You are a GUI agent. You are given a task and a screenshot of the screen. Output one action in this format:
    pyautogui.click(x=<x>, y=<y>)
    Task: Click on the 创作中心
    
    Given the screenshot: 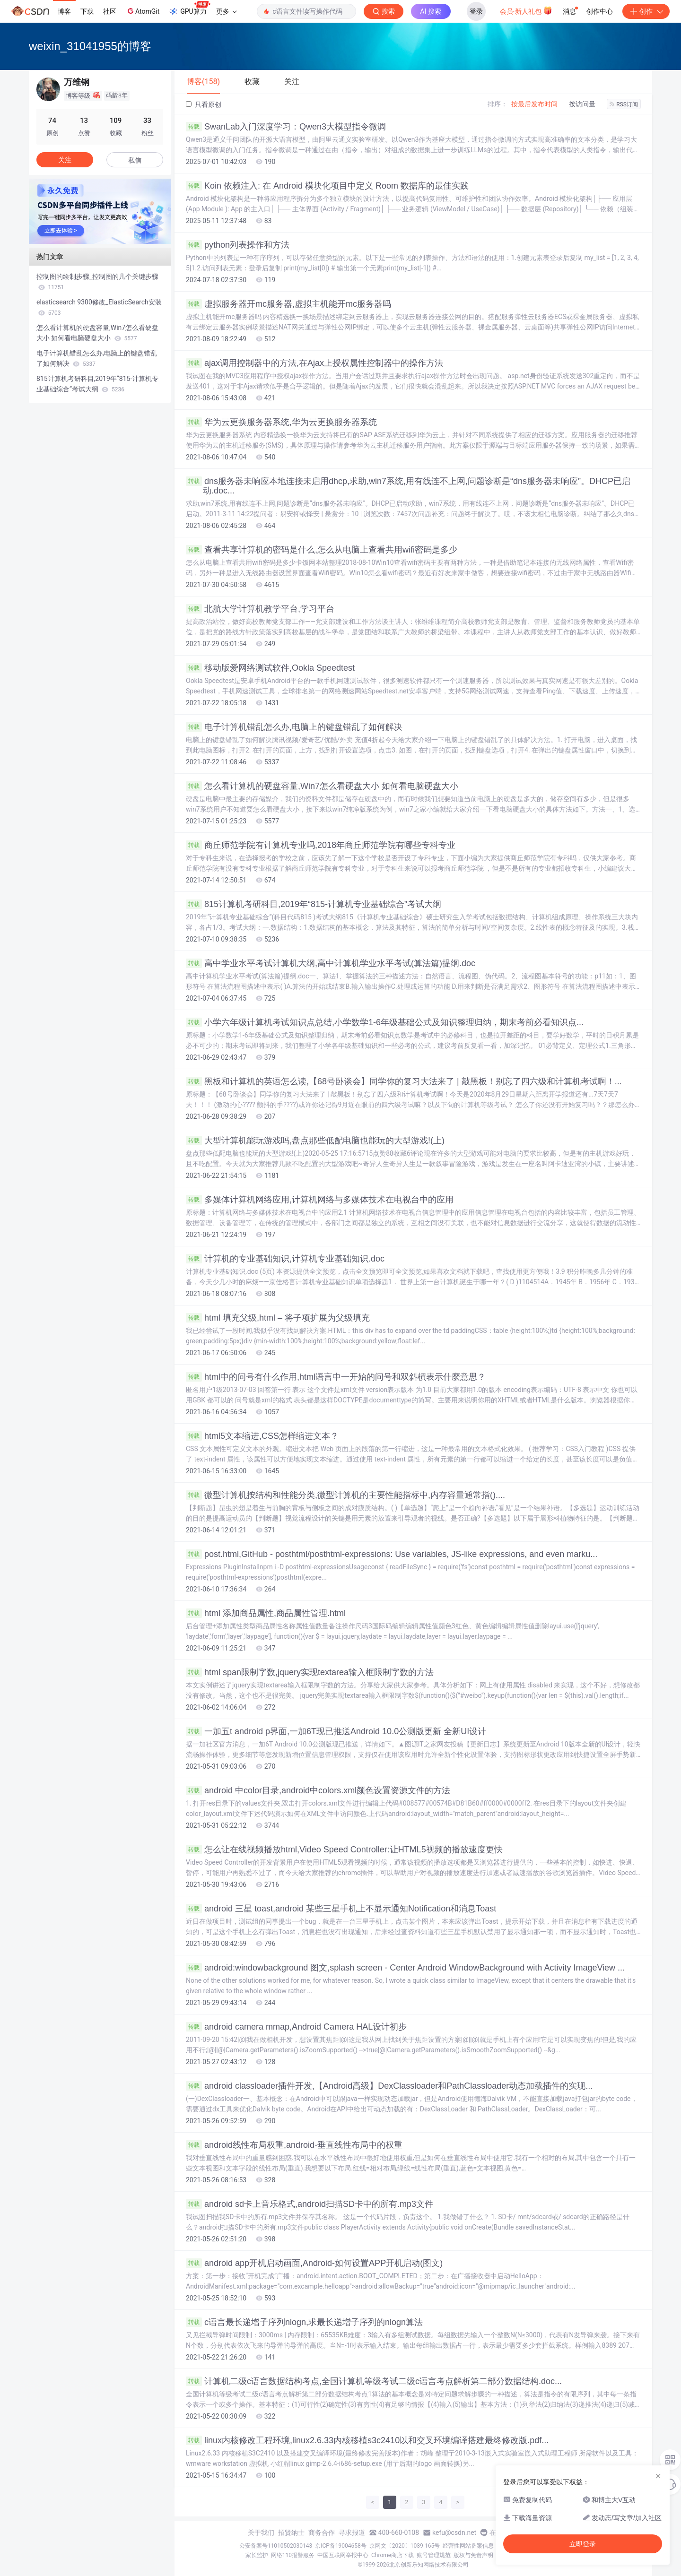 What is the action you would take?
    pyautogui.click(x=599, y=11)
    